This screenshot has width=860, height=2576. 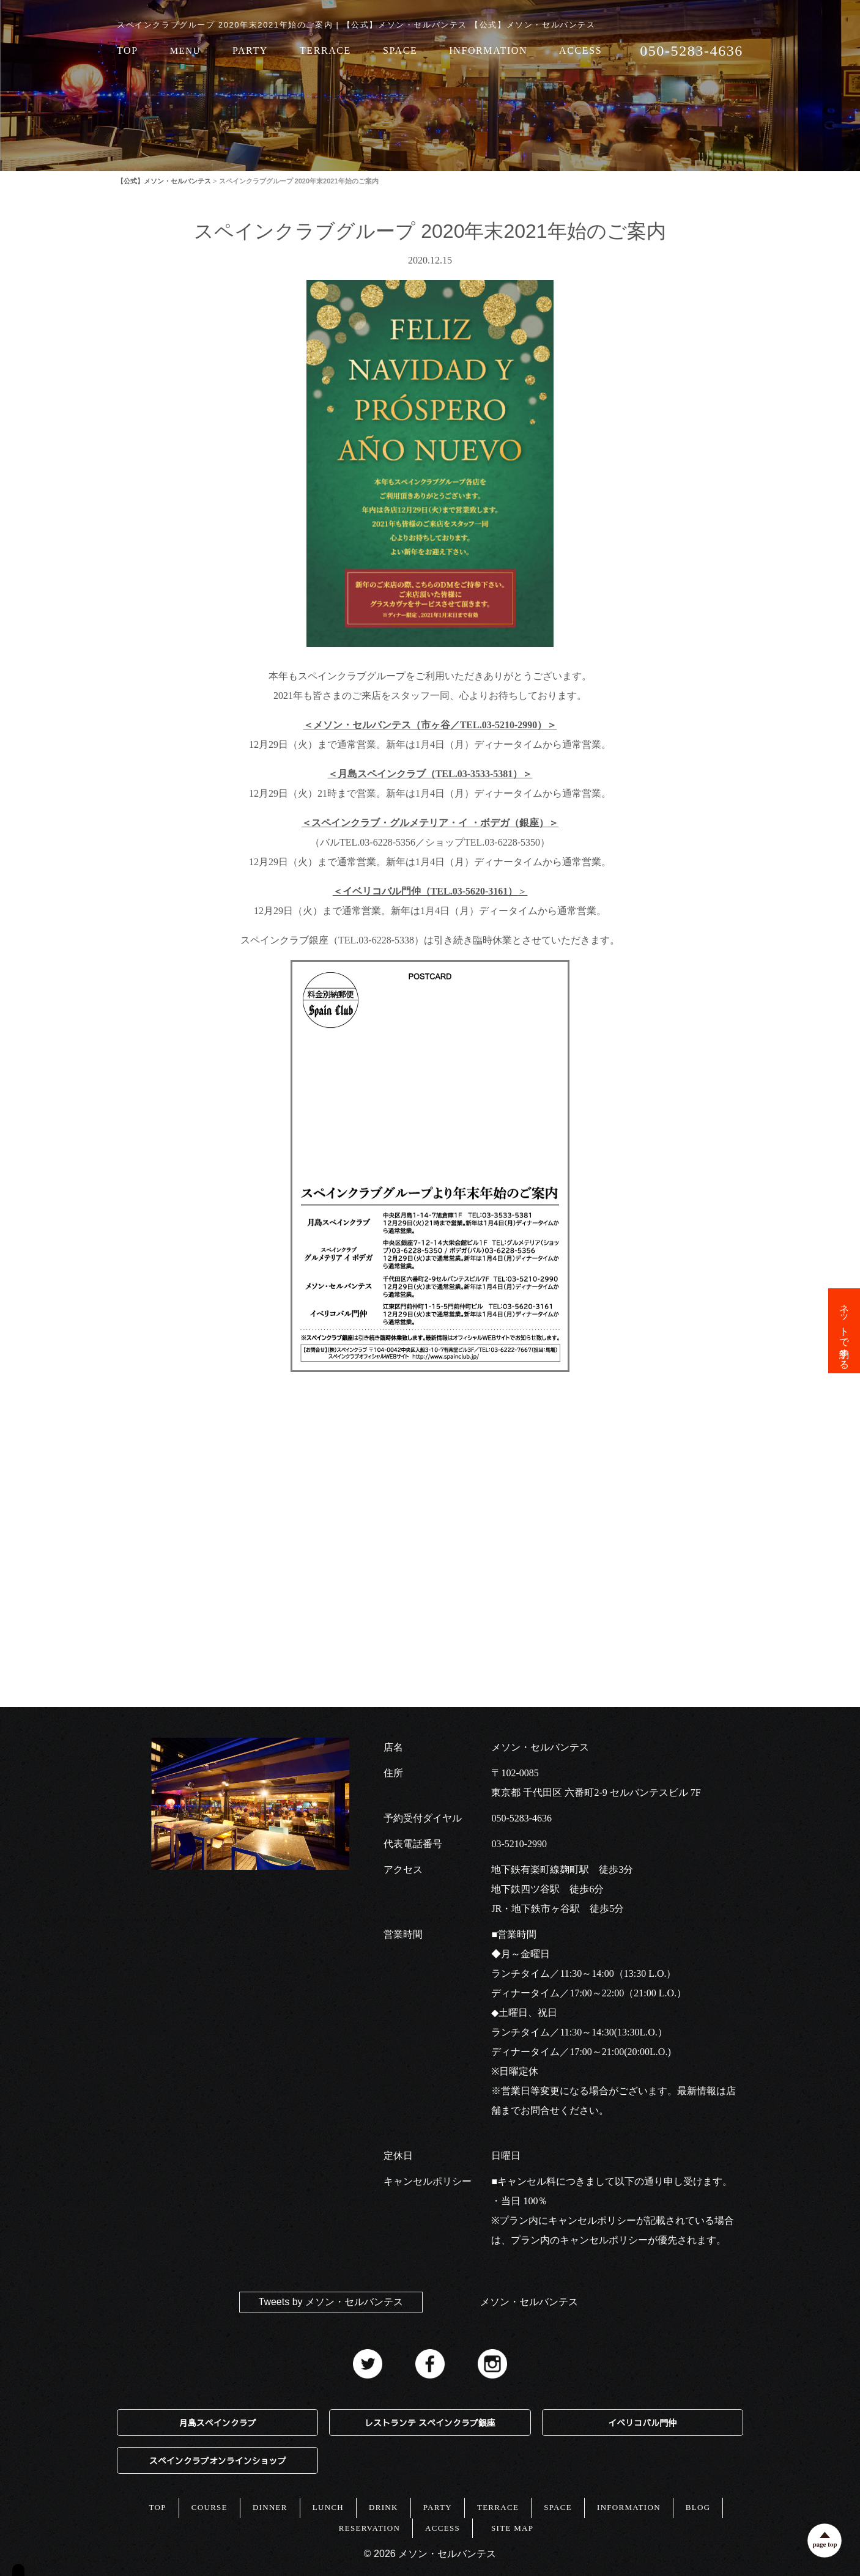 What do you see at coordinates (325, 51) in the screenshot?
I see `TERRACE` at bounding box center [325, 51].